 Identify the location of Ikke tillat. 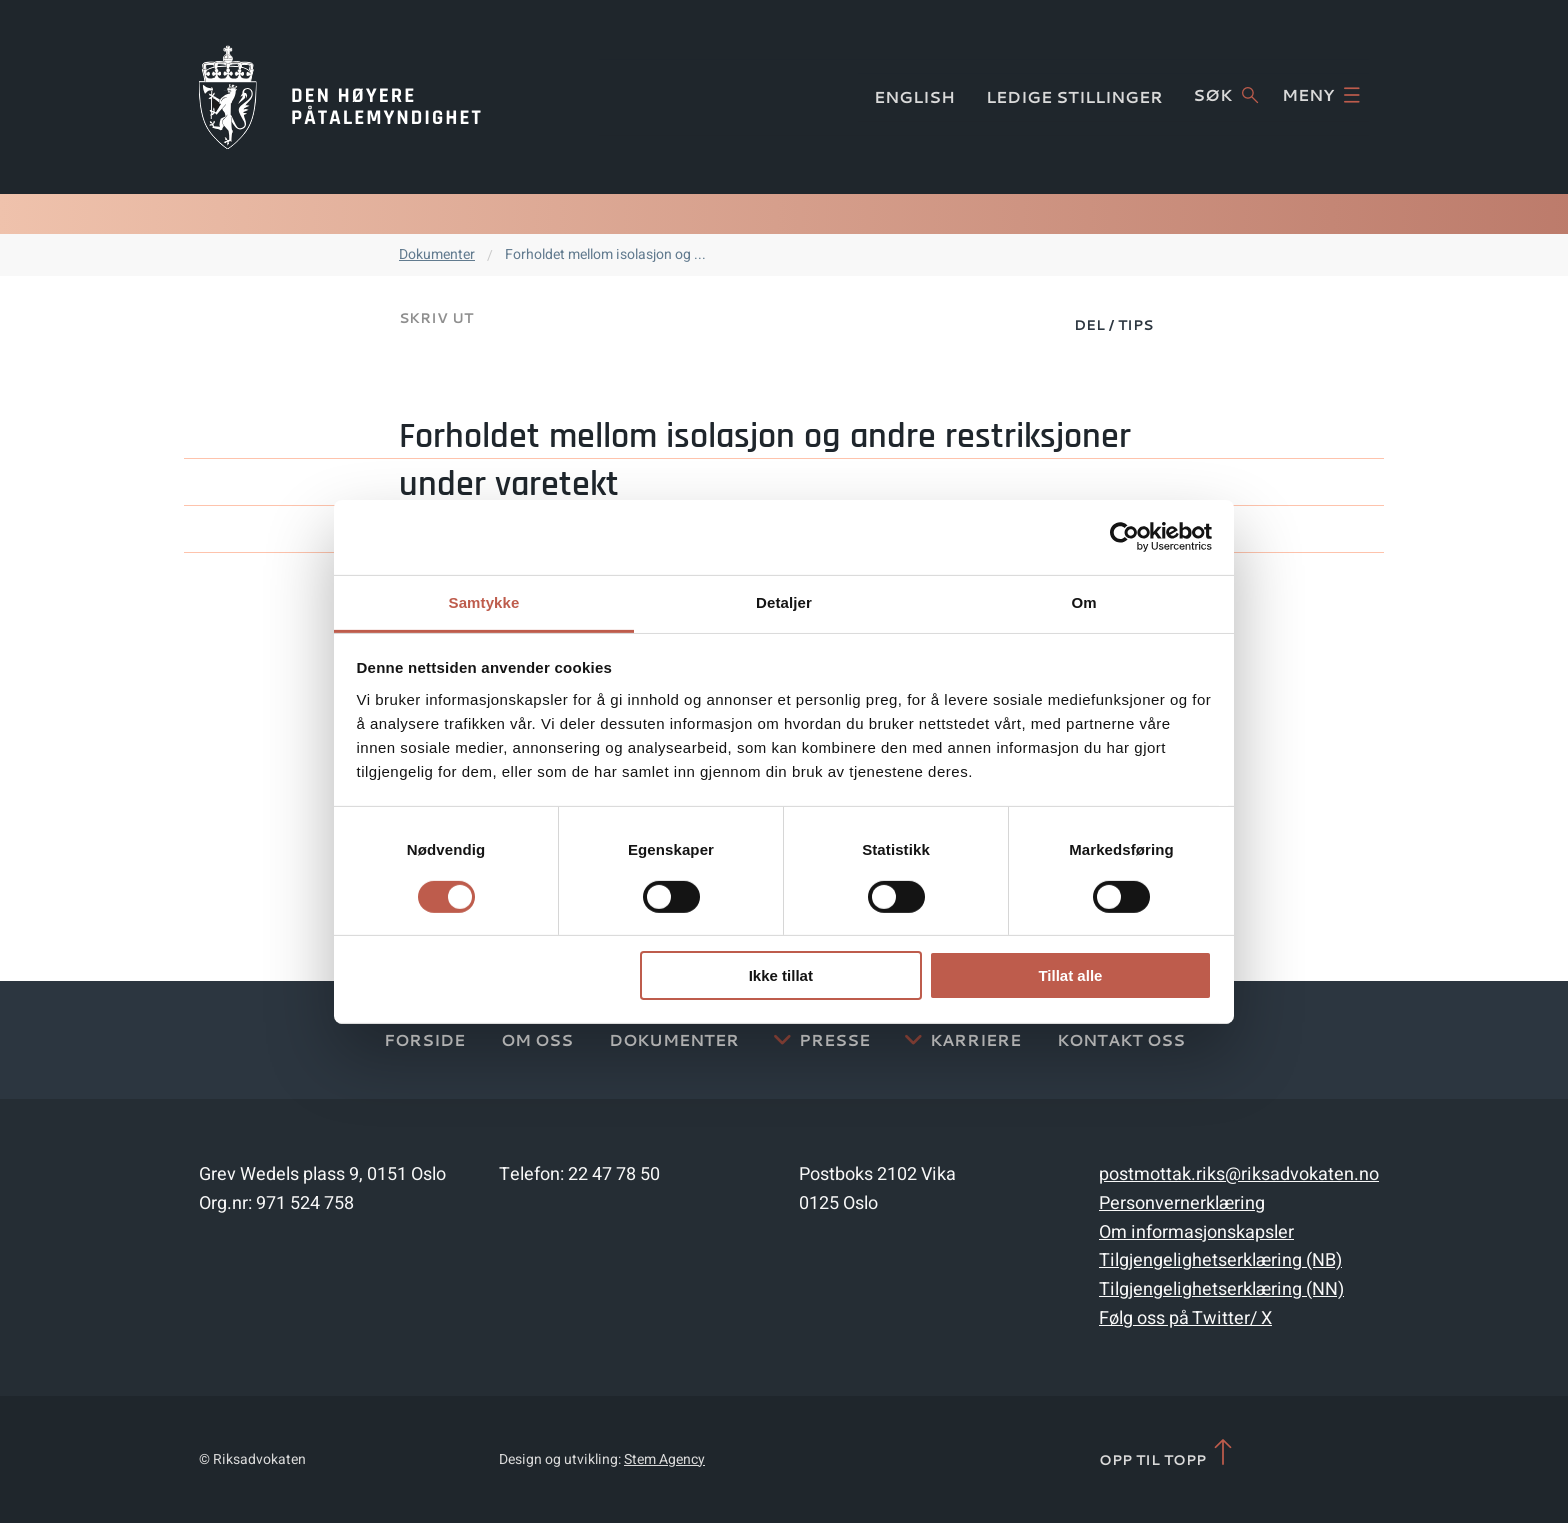
(781, 975).